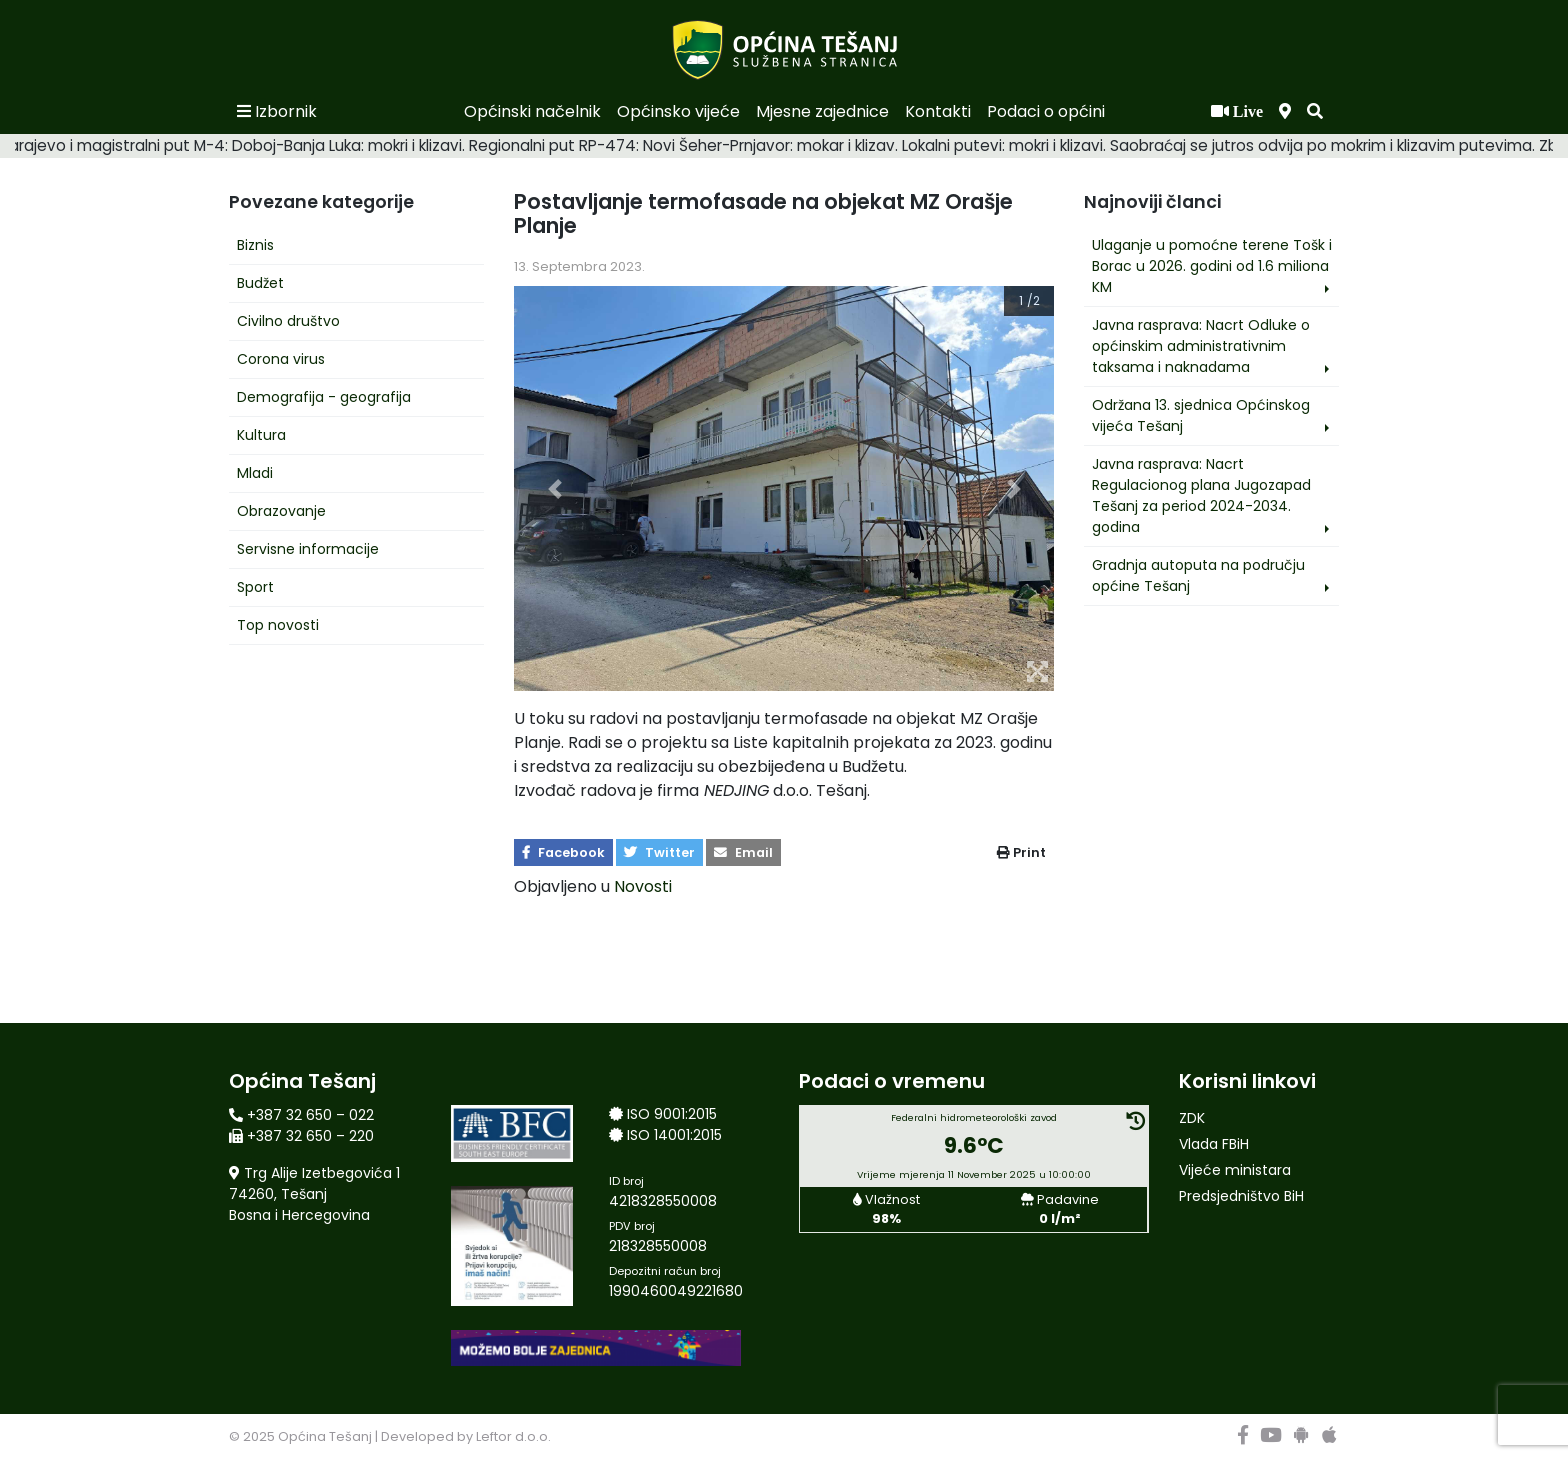  I want to click on Podaci o općini, so click(1046, 111).